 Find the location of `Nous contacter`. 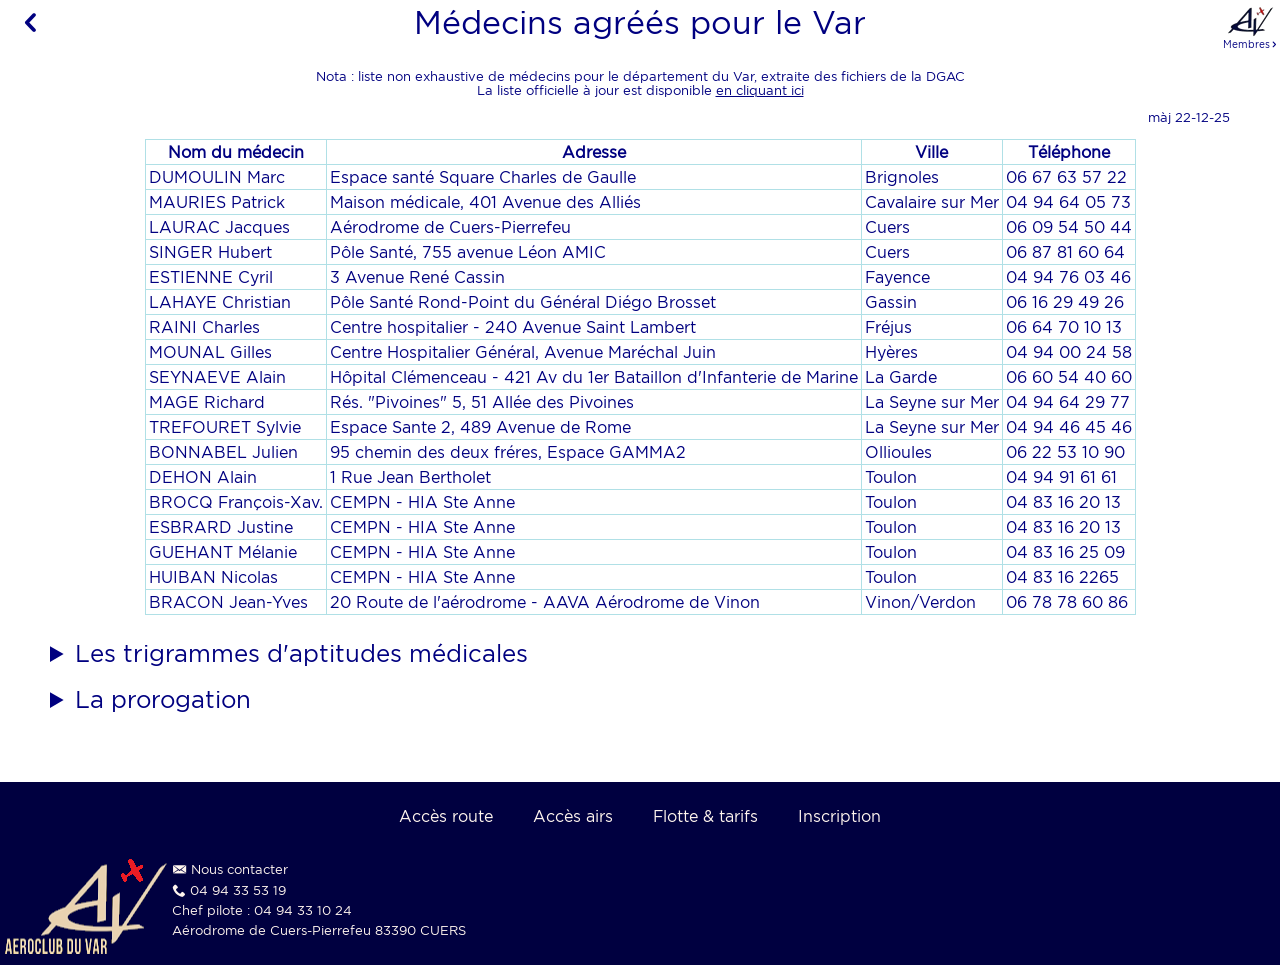

Nous contacter is located at coordinates (239, 869).